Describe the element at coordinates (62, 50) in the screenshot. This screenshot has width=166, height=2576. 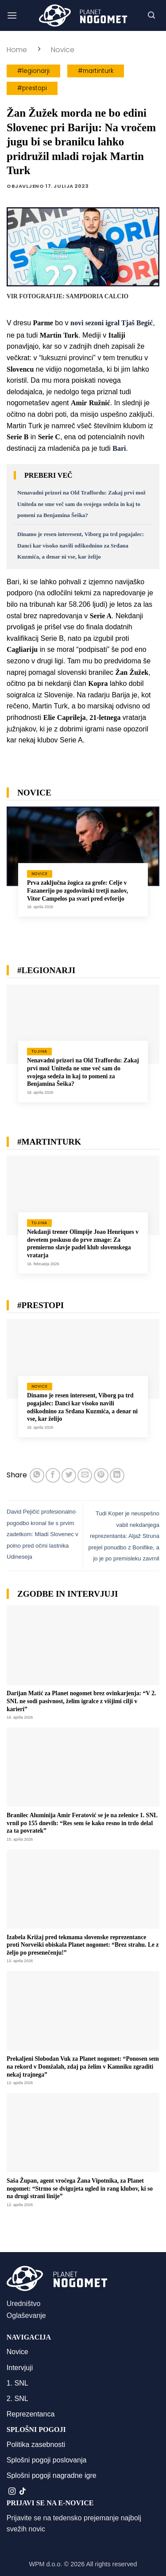
I see `Novice` at that location.